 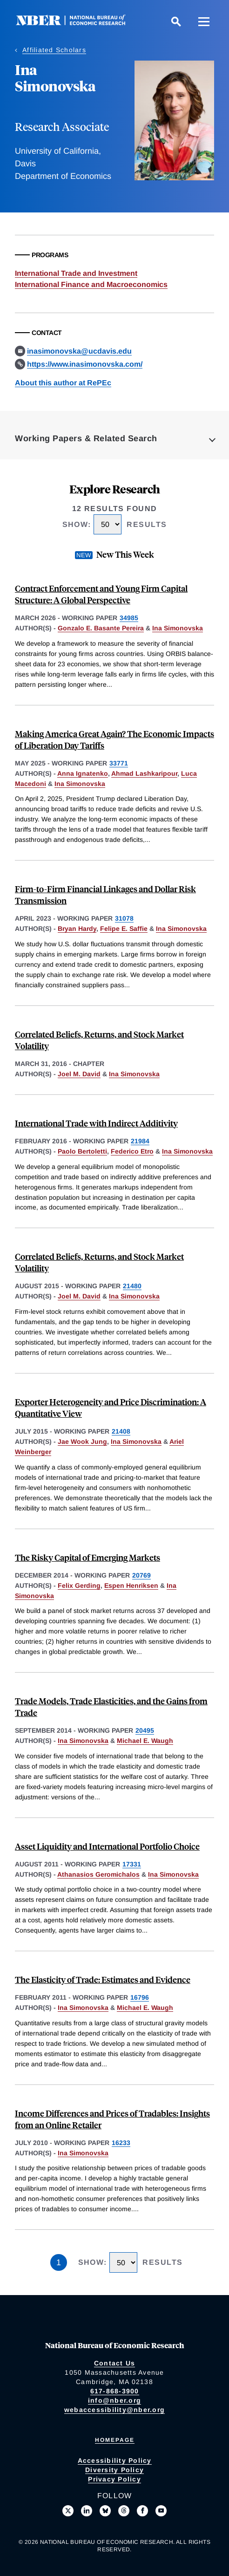 I want to click on Homepage, so click(x=115, y=2440).